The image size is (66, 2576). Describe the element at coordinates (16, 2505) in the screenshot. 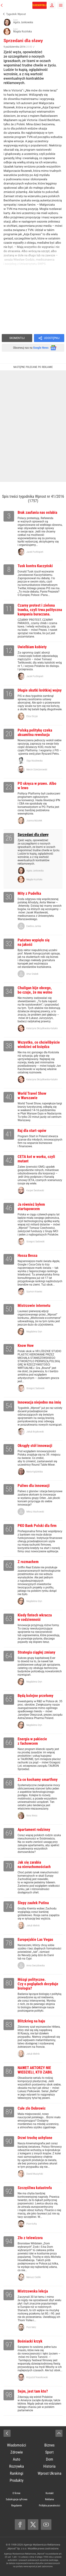

I see `Regulamin` at that location.